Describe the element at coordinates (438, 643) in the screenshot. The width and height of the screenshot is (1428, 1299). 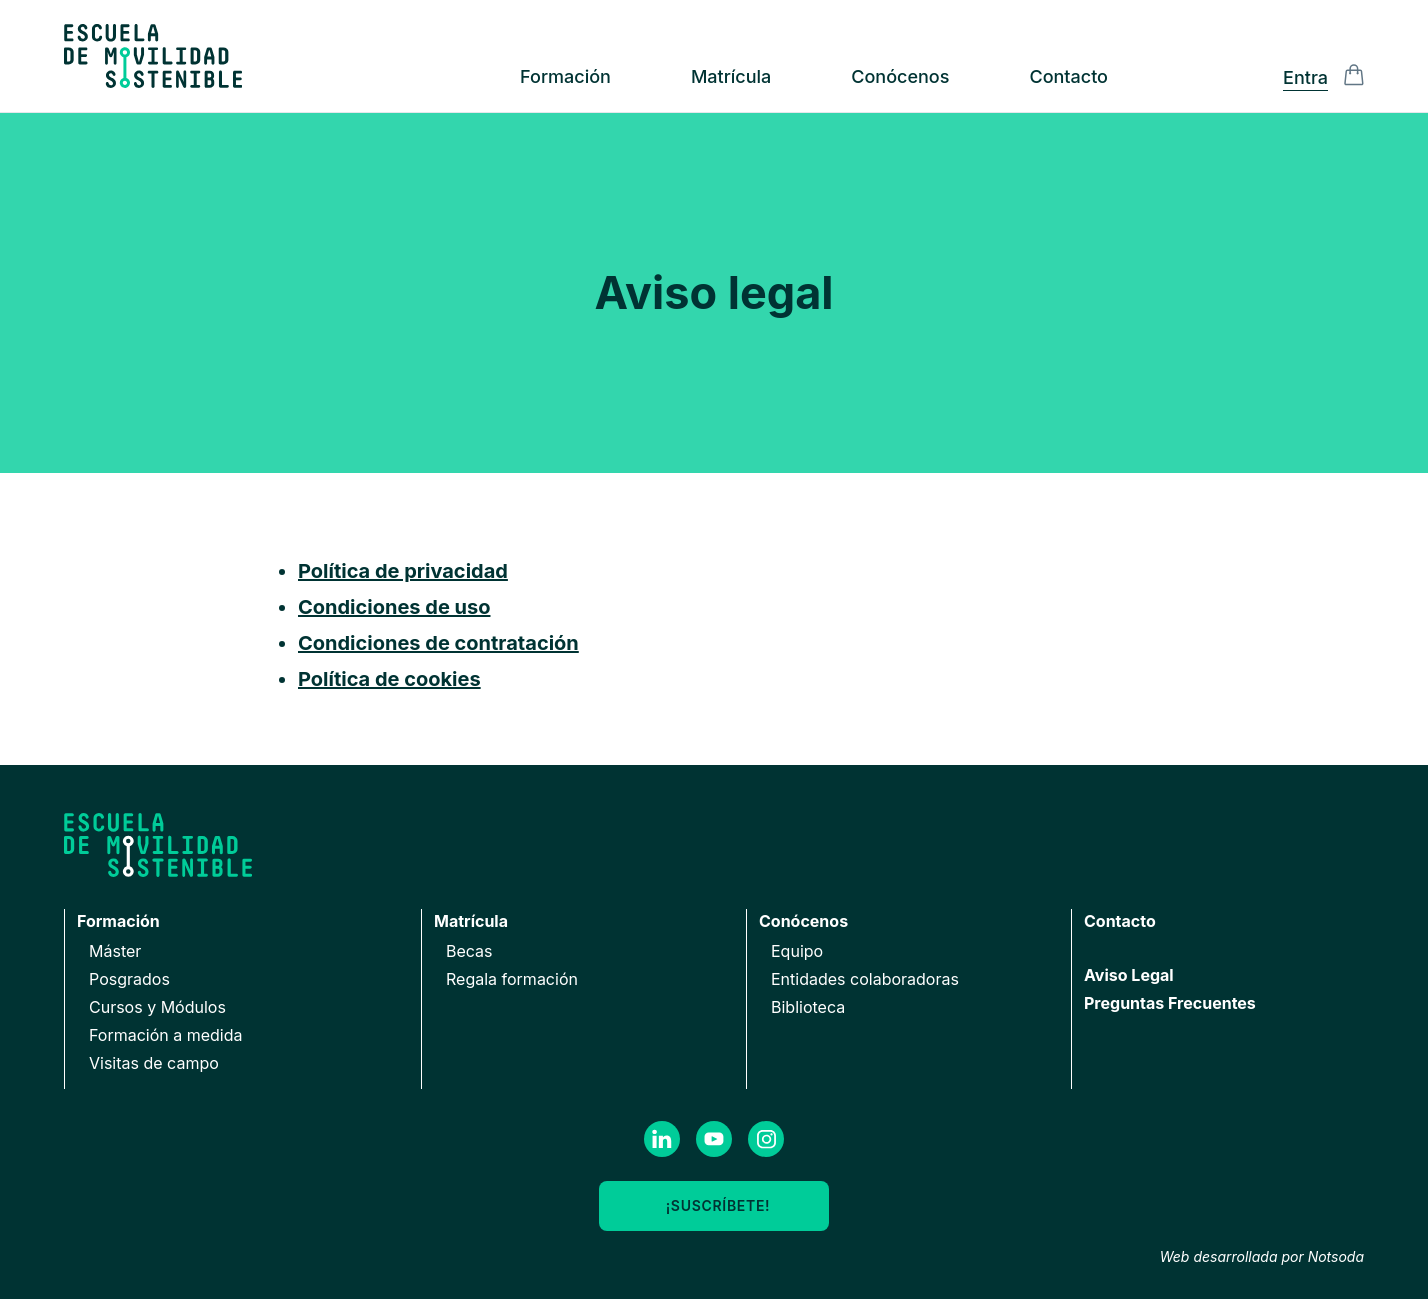
I see `Condiciones de contratación` at that location.